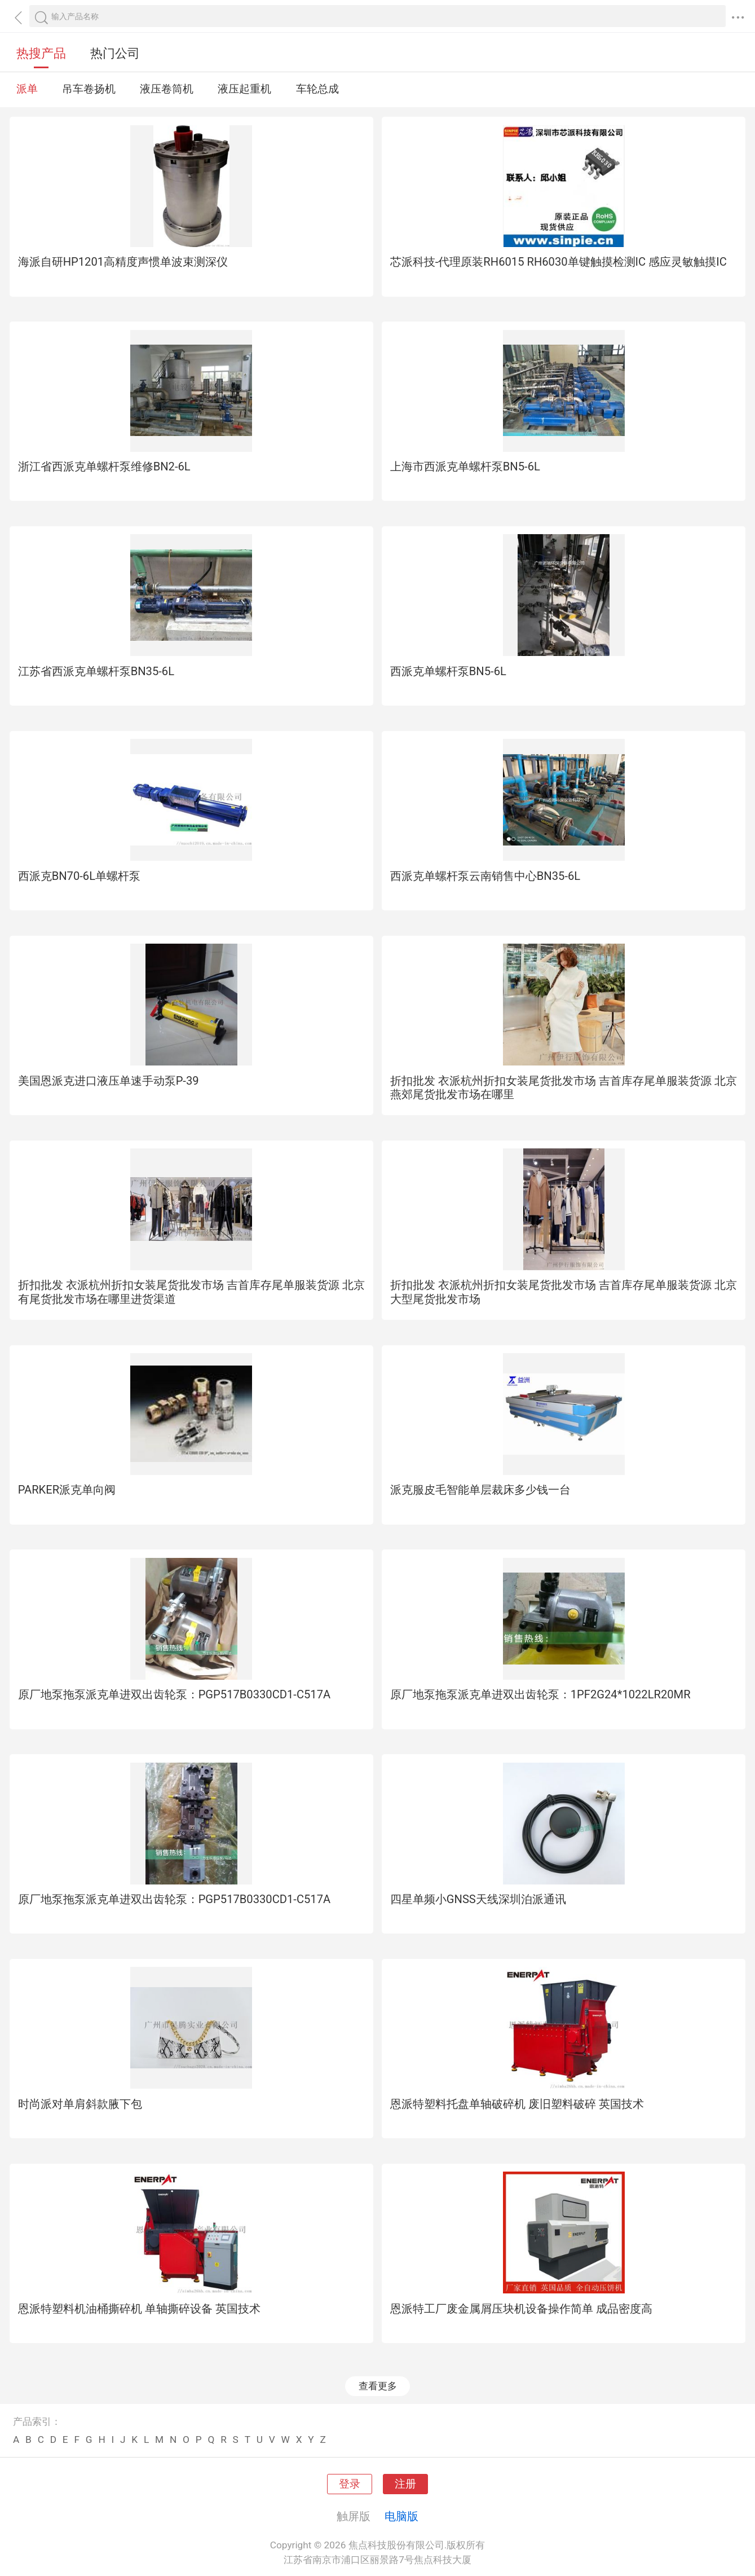 This screenshot has height=2576, width=755. Describe the element at coordinates (465, 466) in the screenshot. I see `上海市西派克单螺杆泵BN5-6L` at that location.